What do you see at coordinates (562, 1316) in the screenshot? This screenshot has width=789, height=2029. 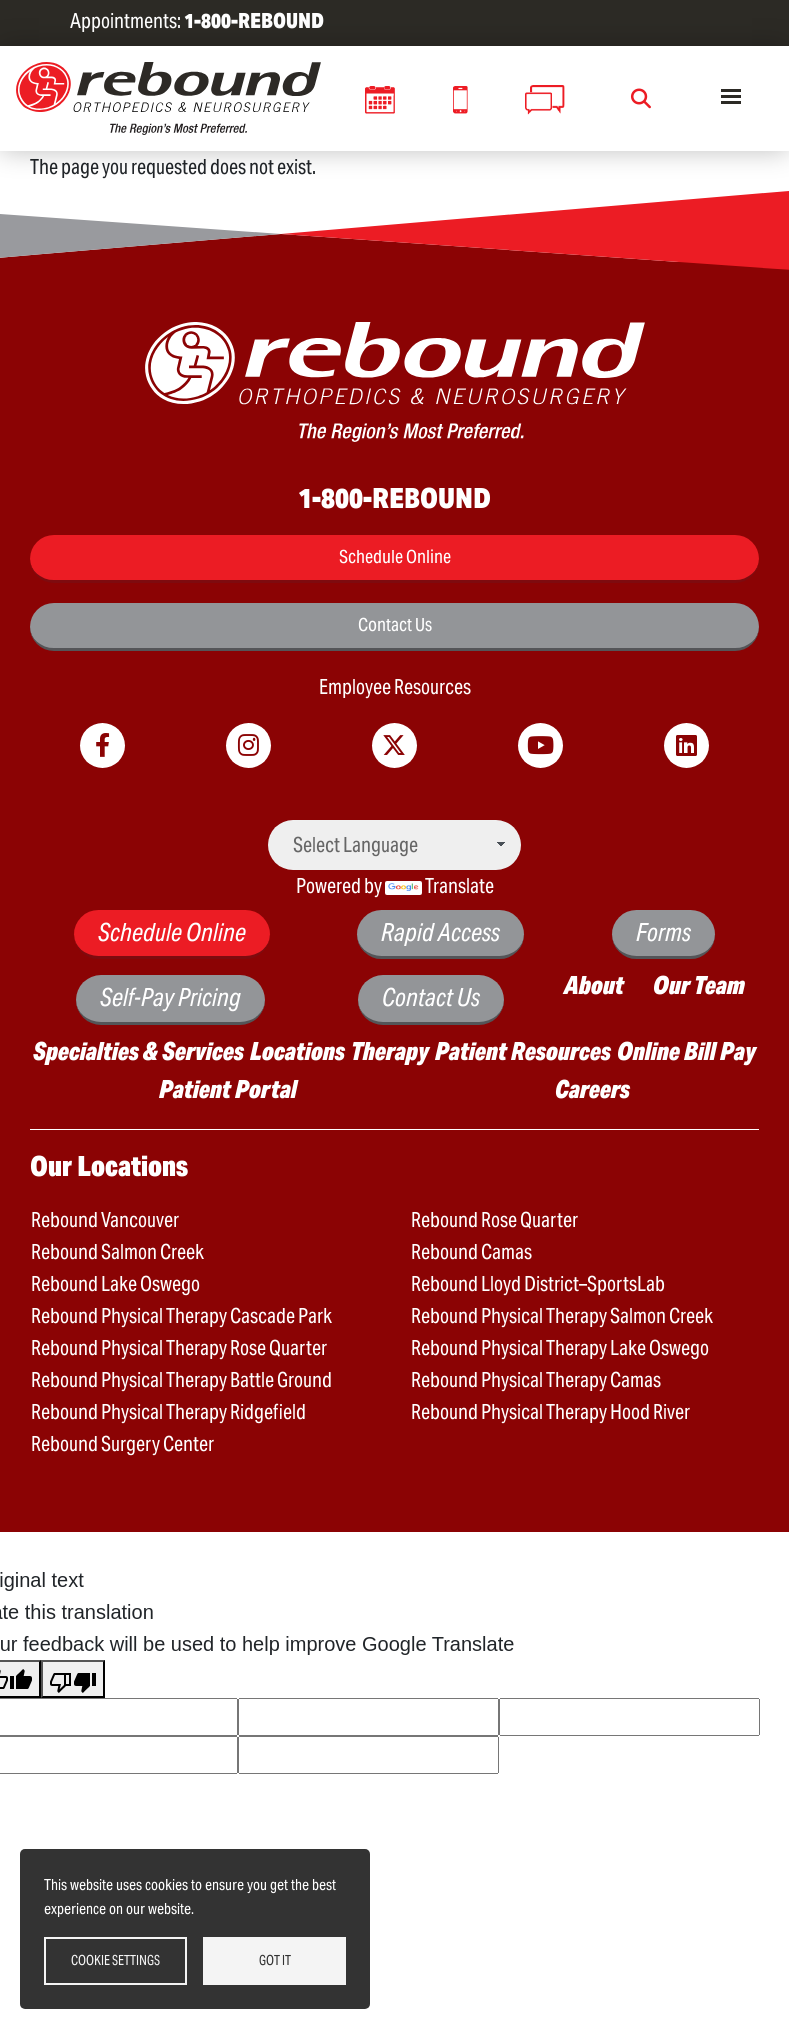 I see `Rebound Physical Therapy Salmon Creek` at bounding box center [562, 1316].